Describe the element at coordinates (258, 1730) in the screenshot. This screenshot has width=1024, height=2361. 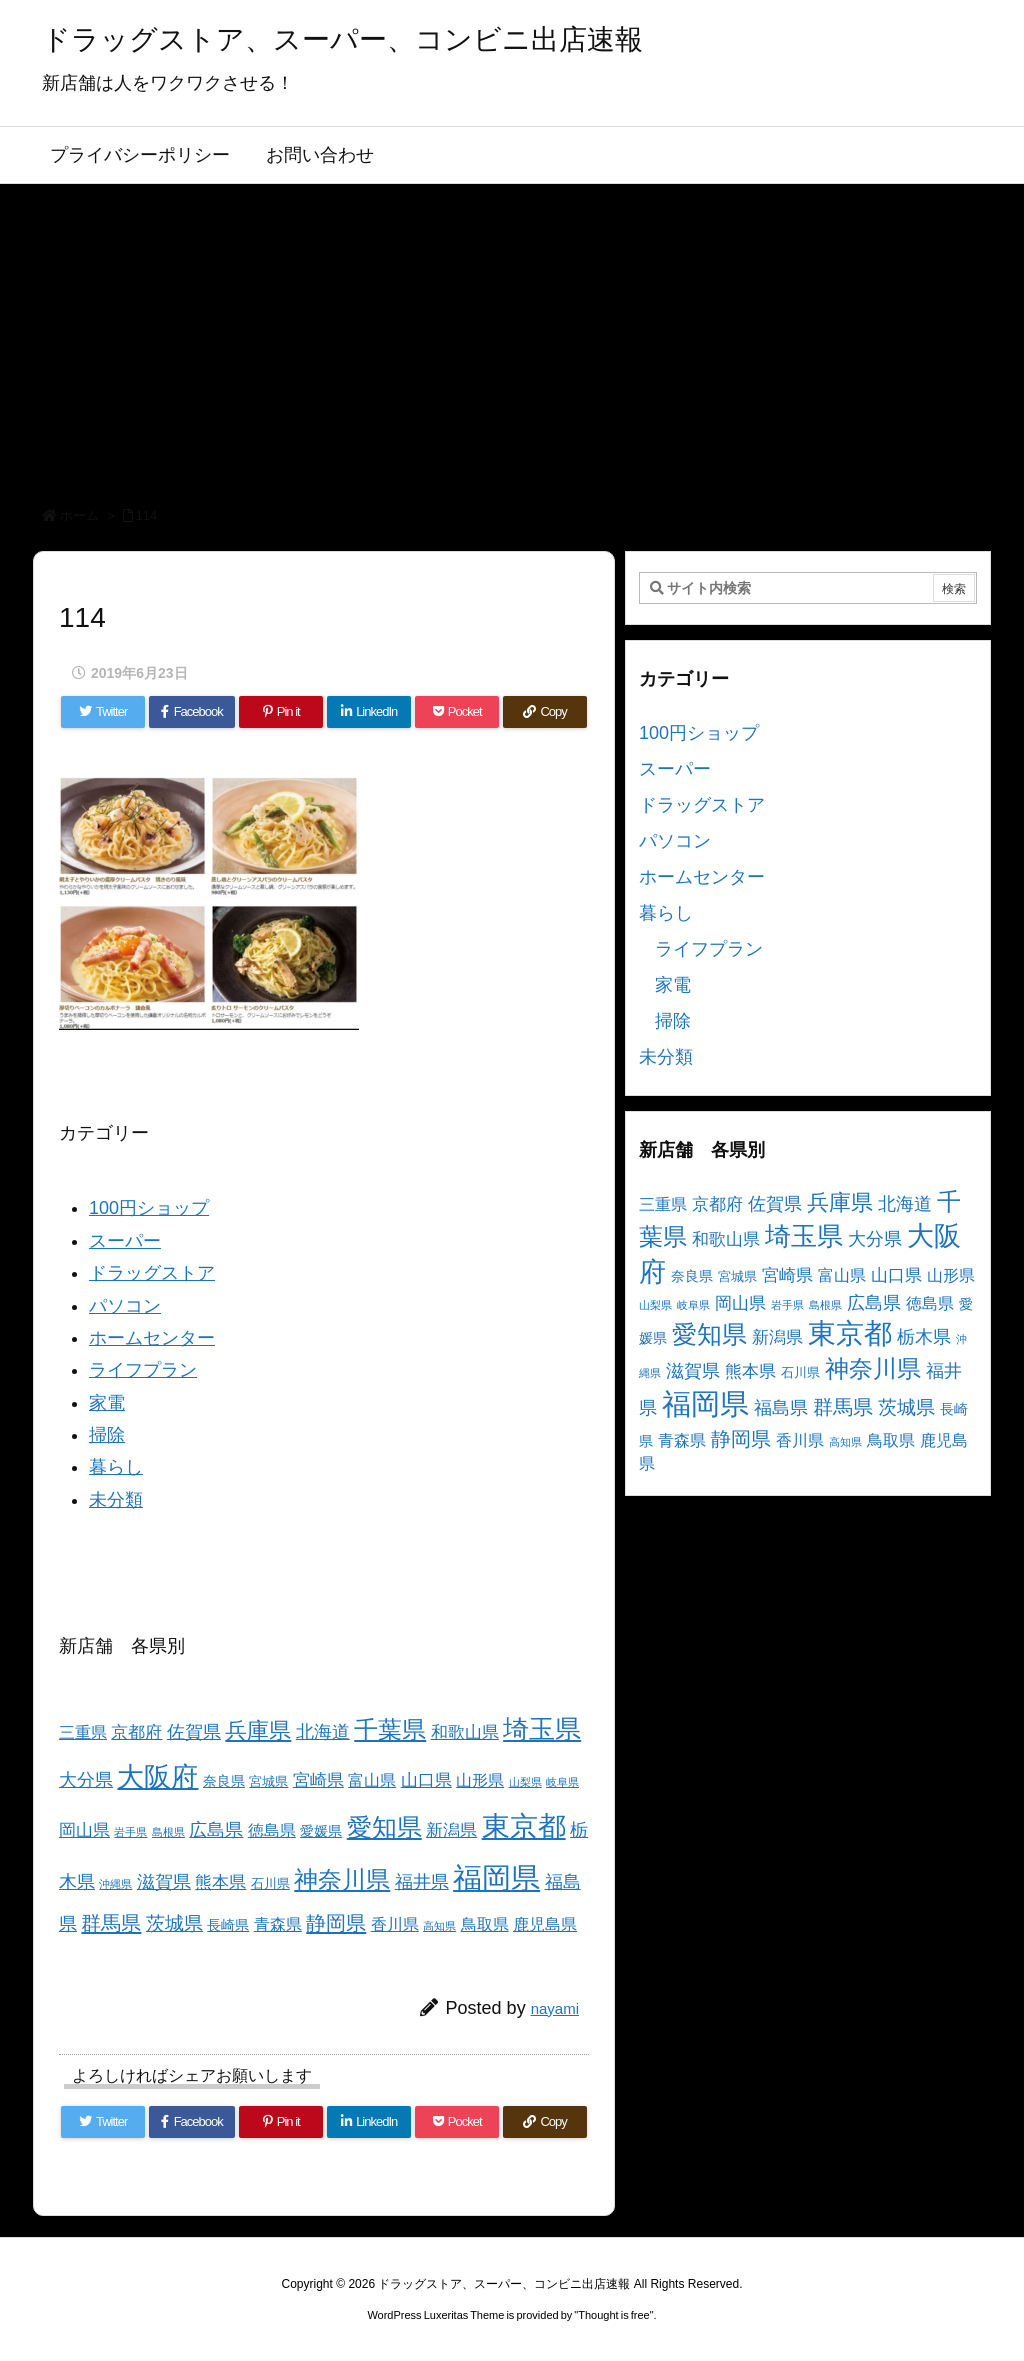
I see `兵庫県 [兵庫県 (15個の項目)]` at that location.